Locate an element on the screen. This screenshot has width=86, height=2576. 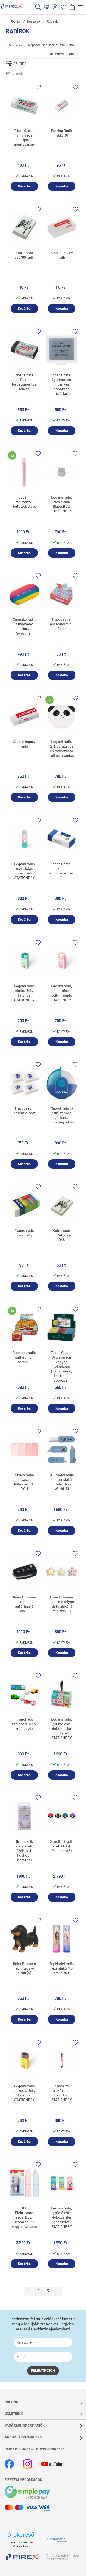
Üzleteink is located at coordinates (14, 2414).